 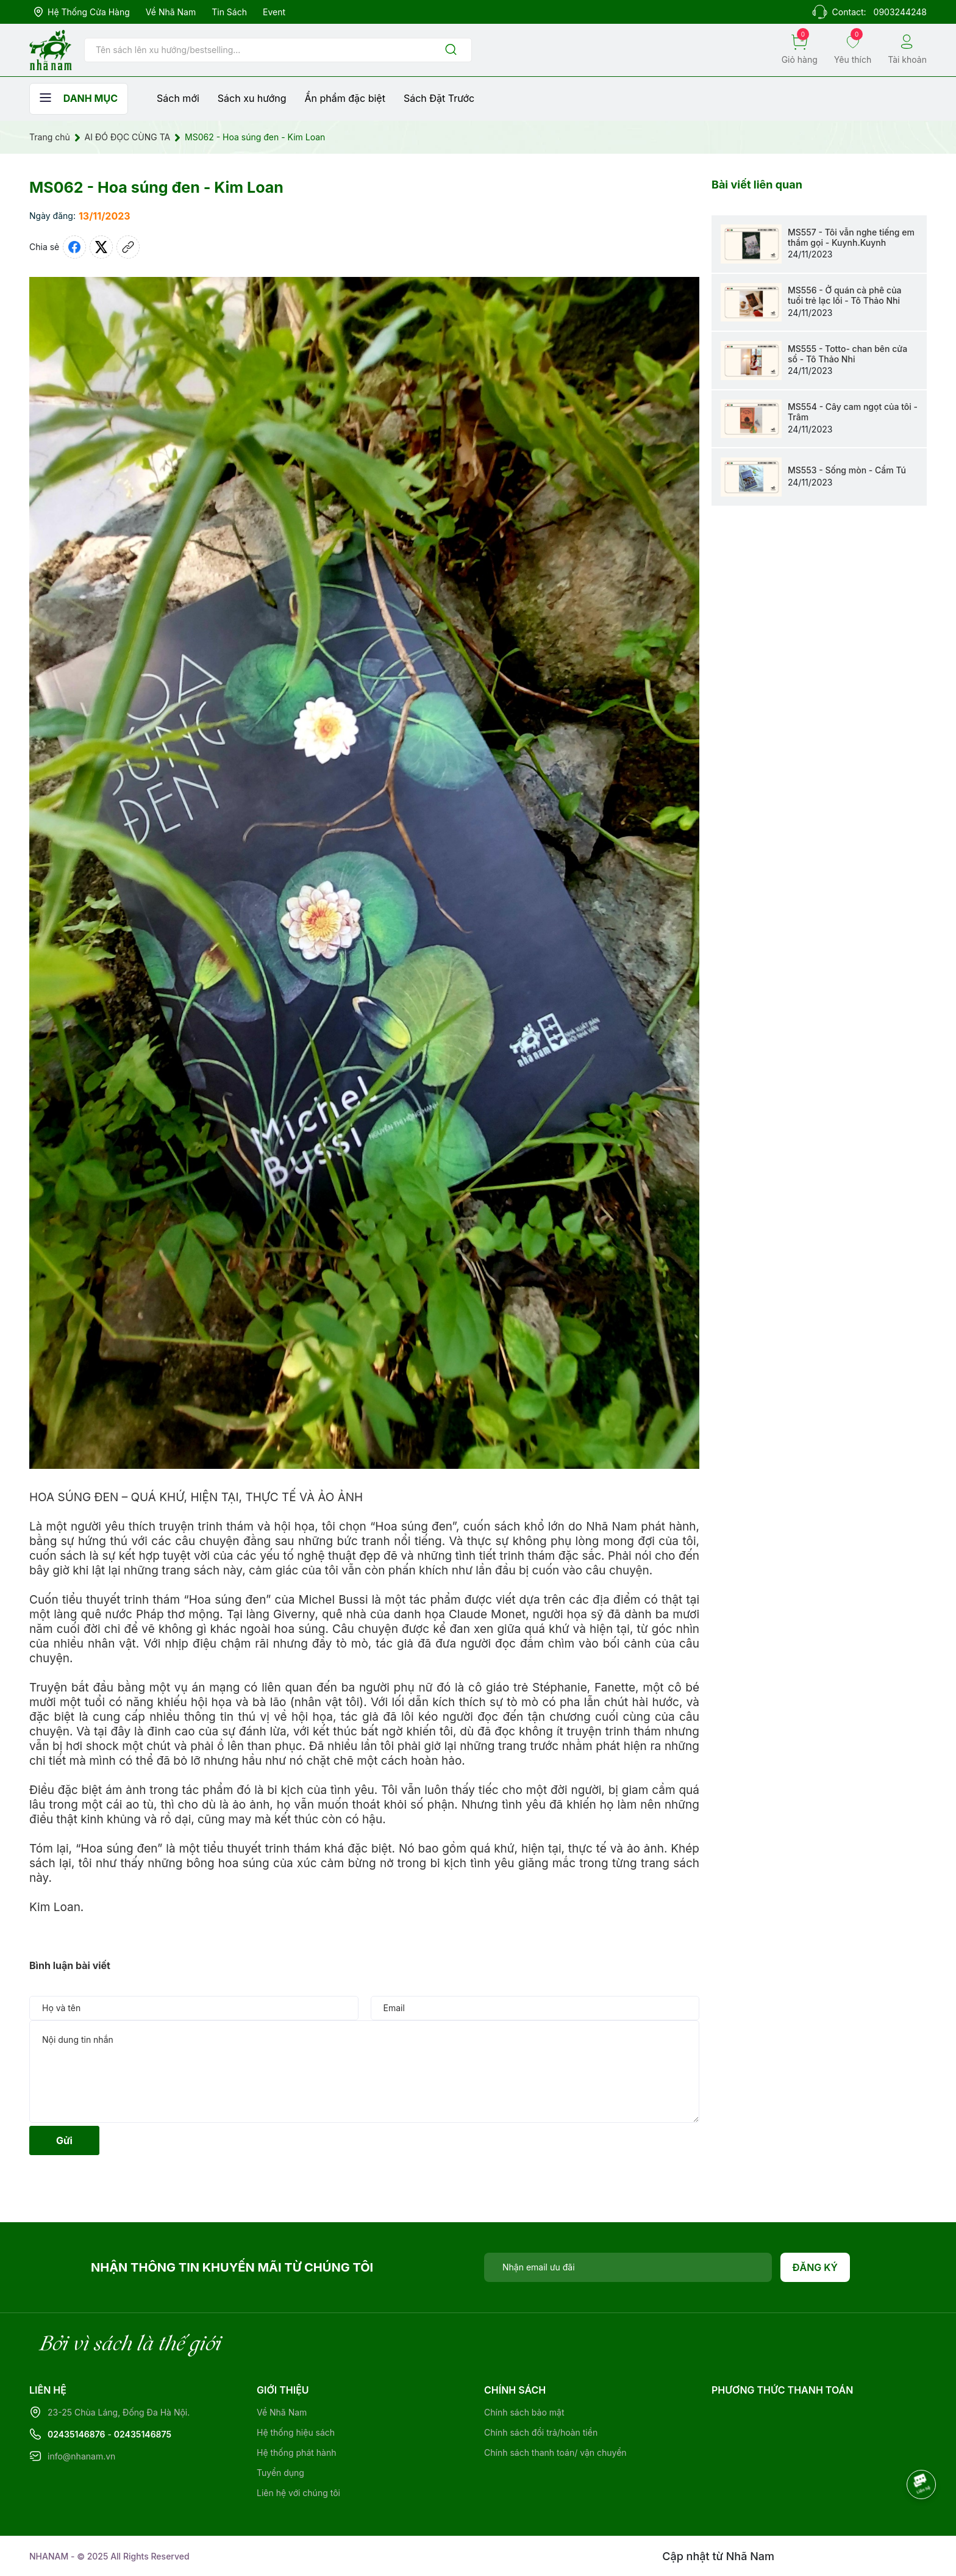 What do you see at coordinates (280, 2472) in the screenshot?
I see `Tuyển dụng` at bounding box center [280, 2472].